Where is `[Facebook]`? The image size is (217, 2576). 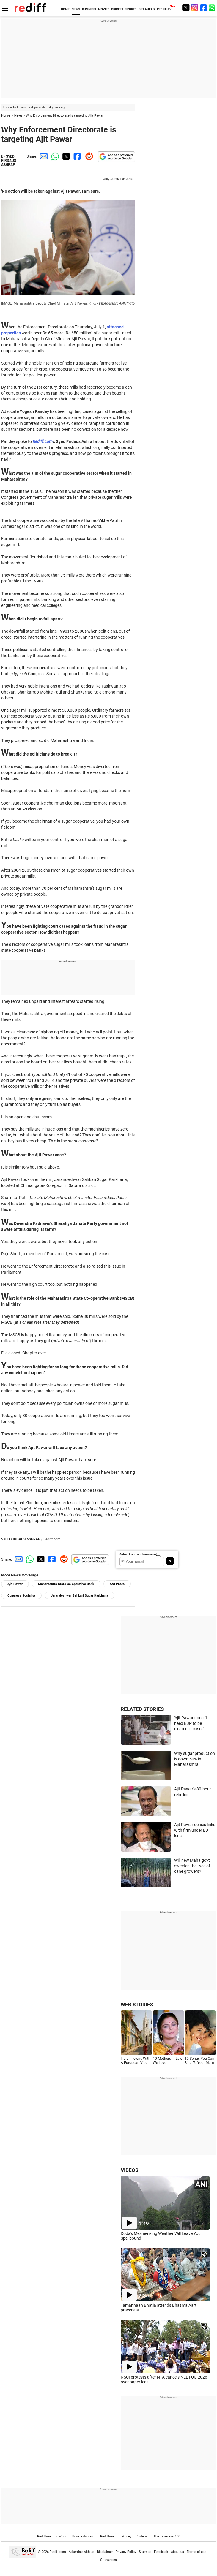 [Facebook] is located at coordinates (203, 7).